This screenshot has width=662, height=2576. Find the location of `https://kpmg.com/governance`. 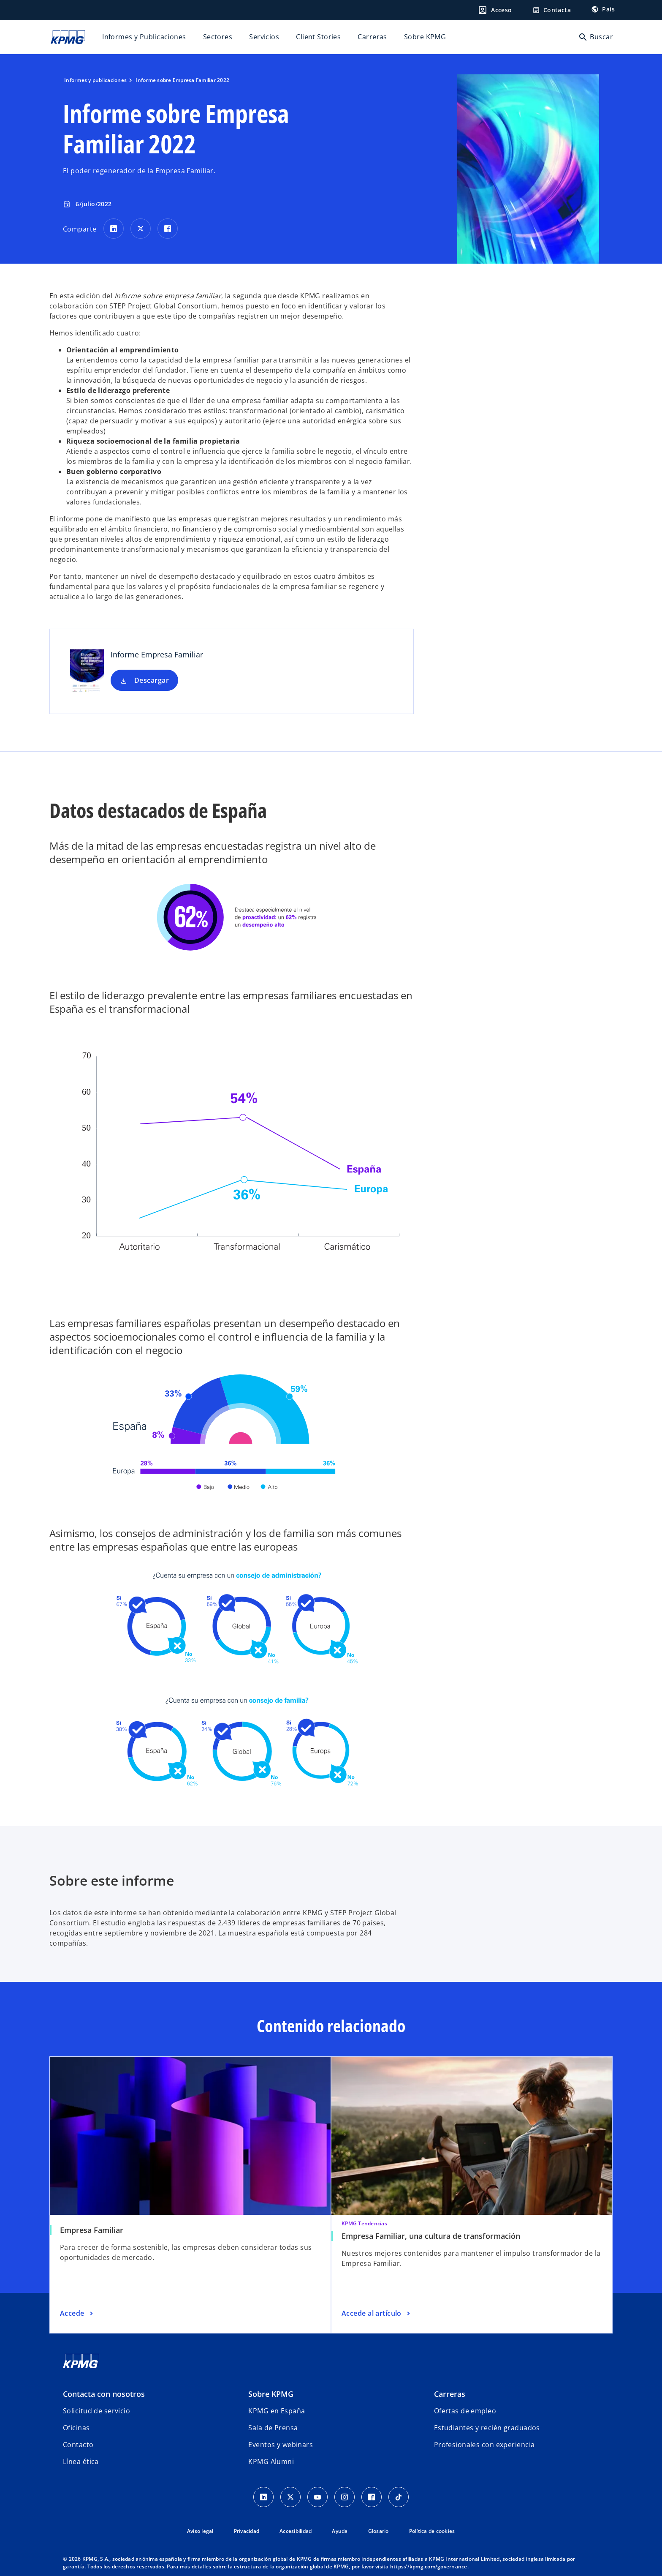

https://kpmg.com/governance is located at coordinates (428, 2566).